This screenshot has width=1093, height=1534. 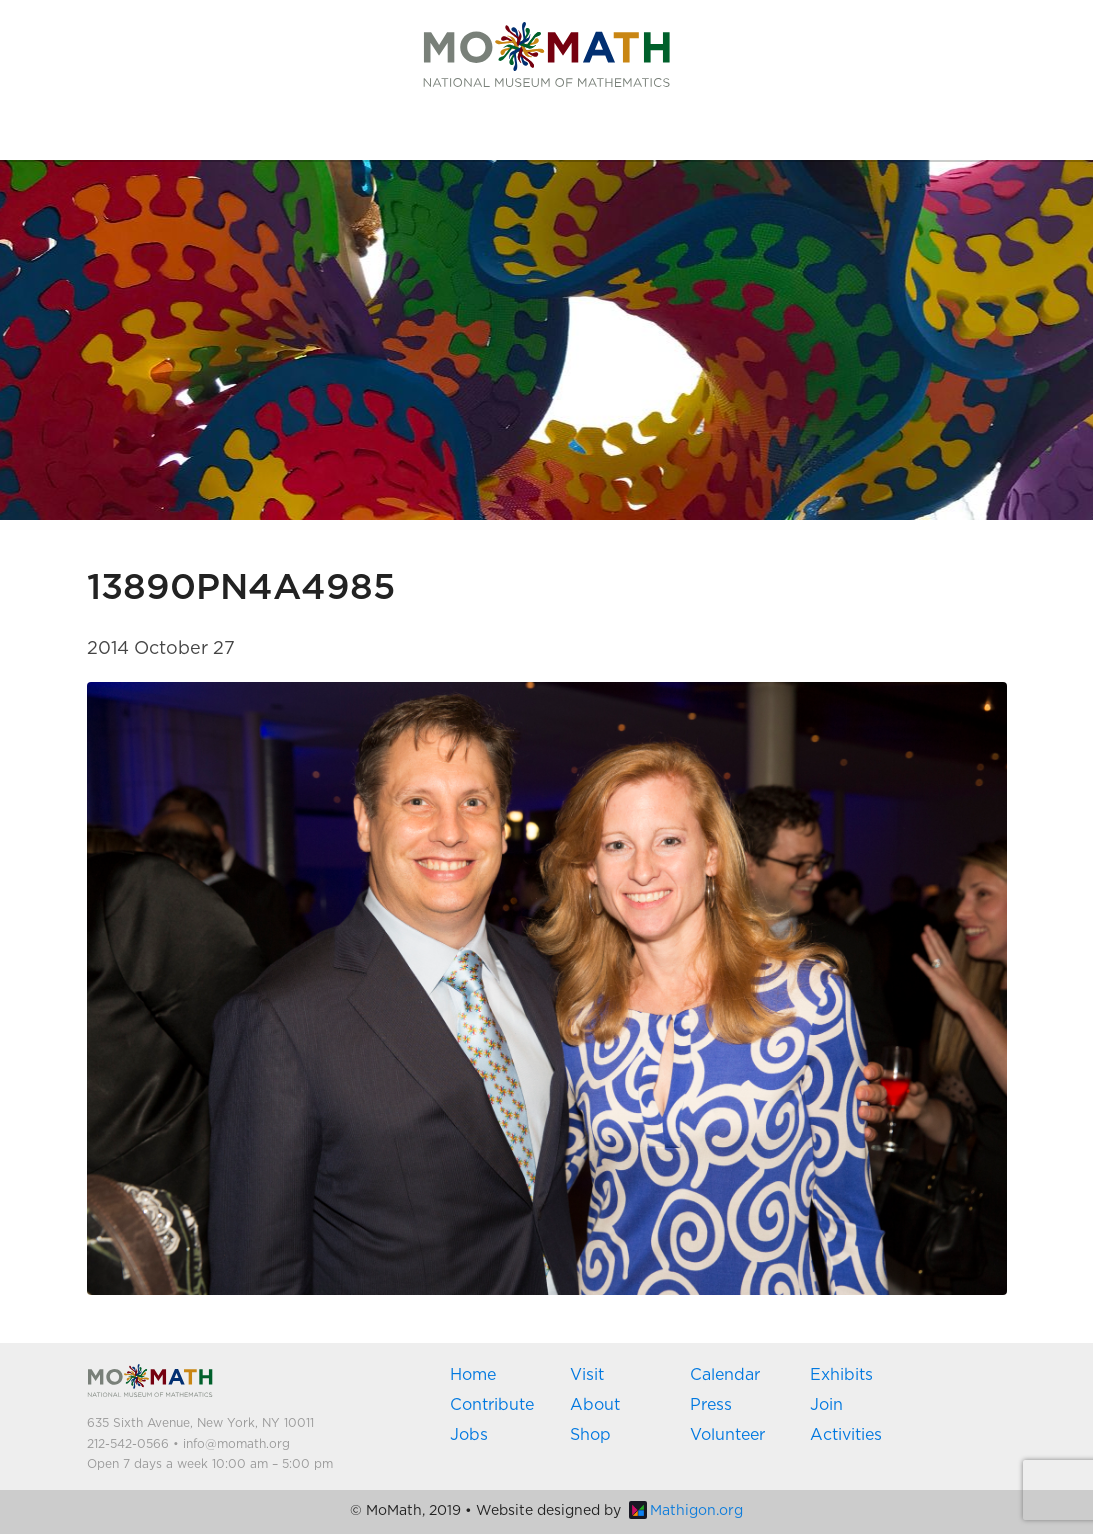 I want to click on Mathigon.org, so click(x=686, y=1511).